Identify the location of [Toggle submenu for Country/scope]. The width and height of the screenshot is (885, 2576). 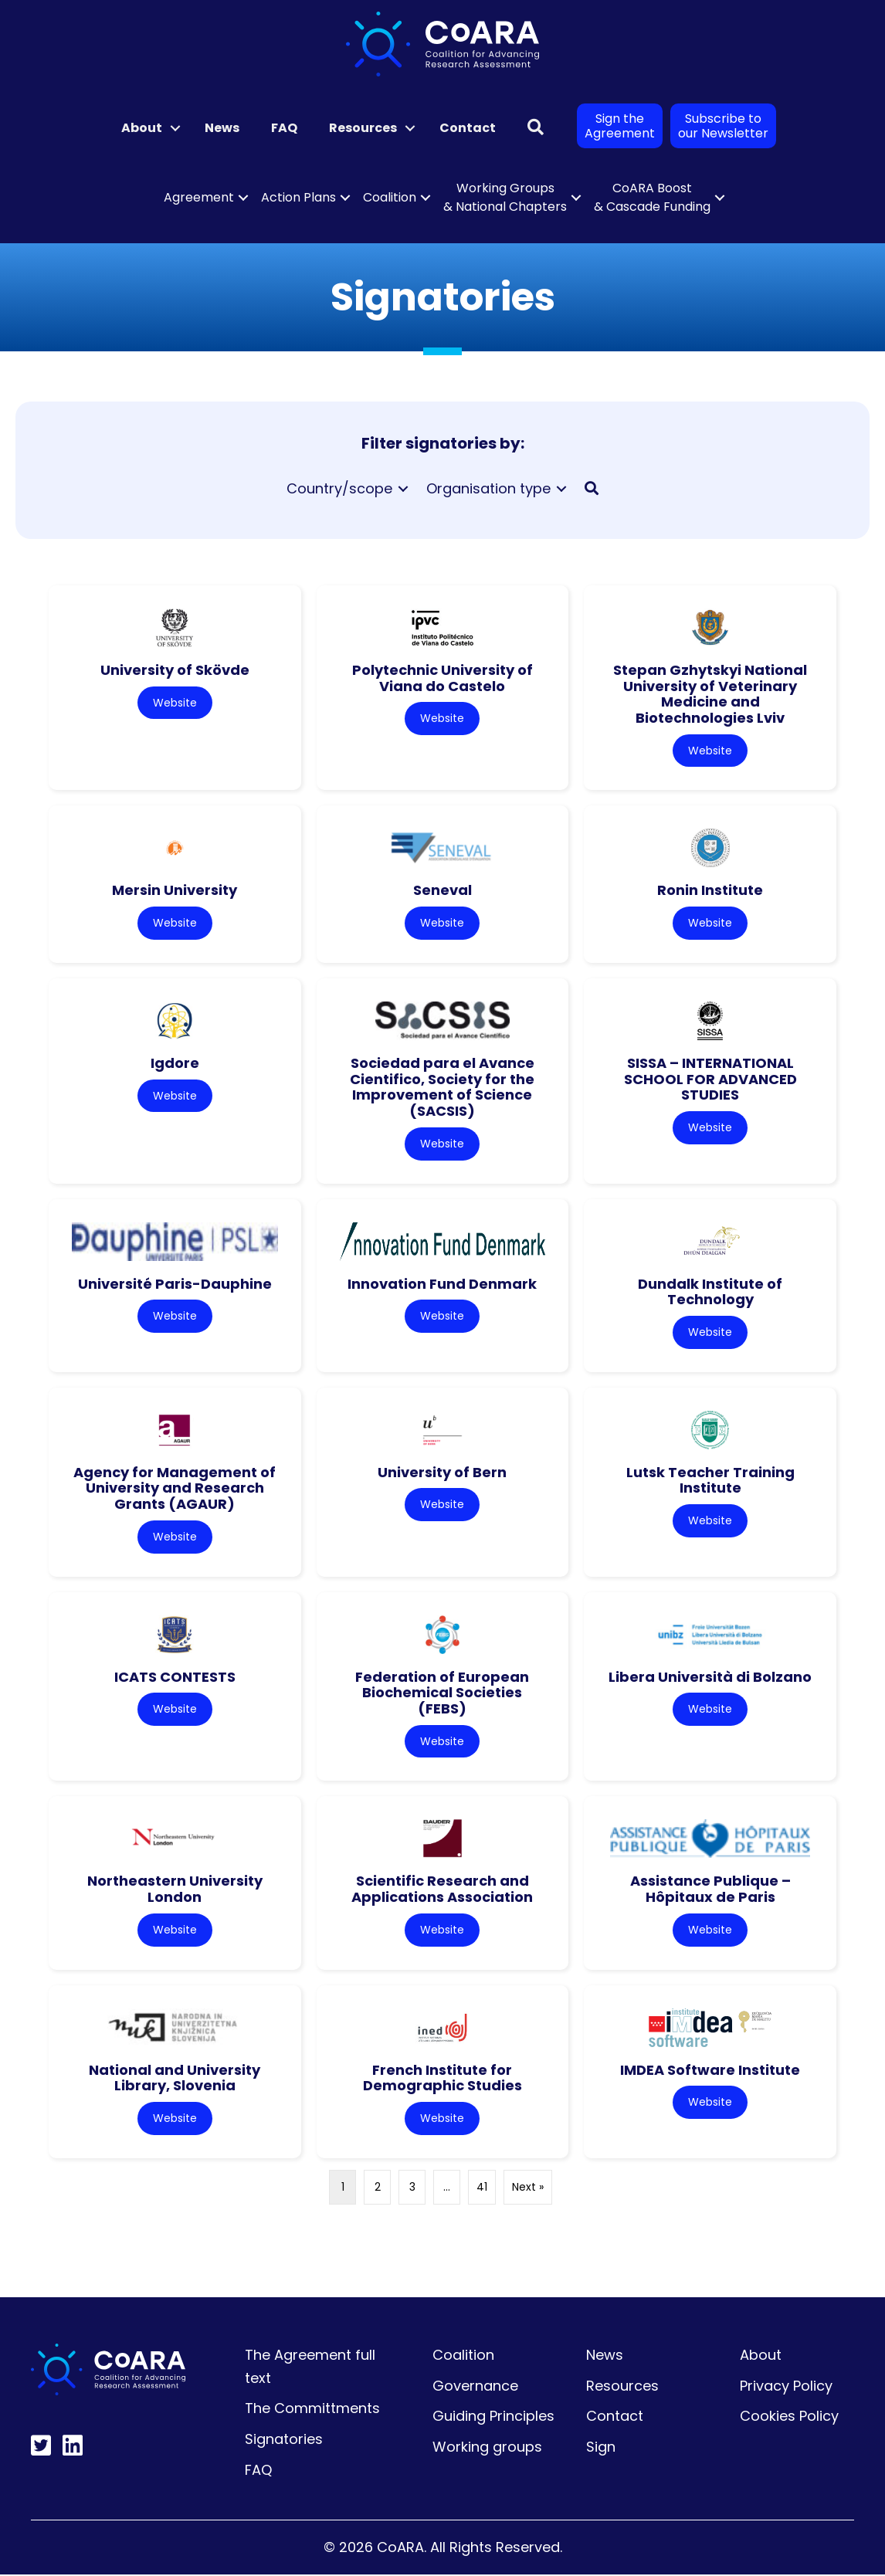
(403, 488).